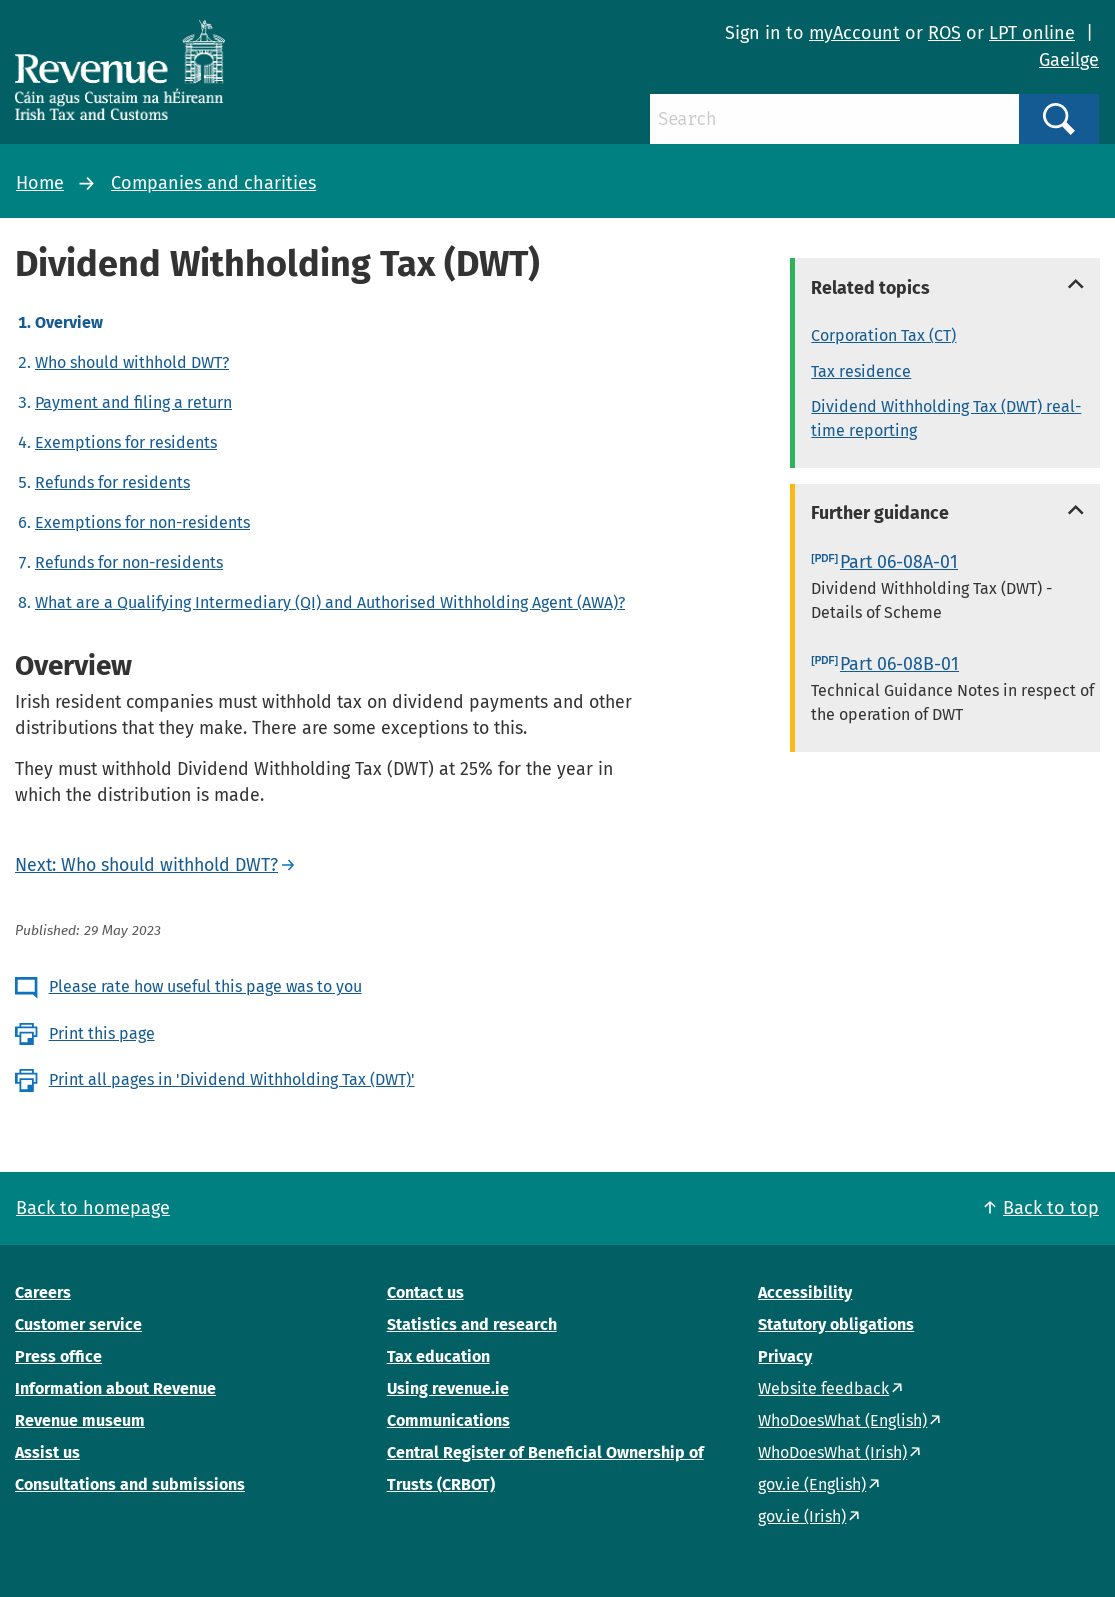  Describe the element at coordinates (836, 1324) in the screenshot. I see `Statutory obligations` at that location.